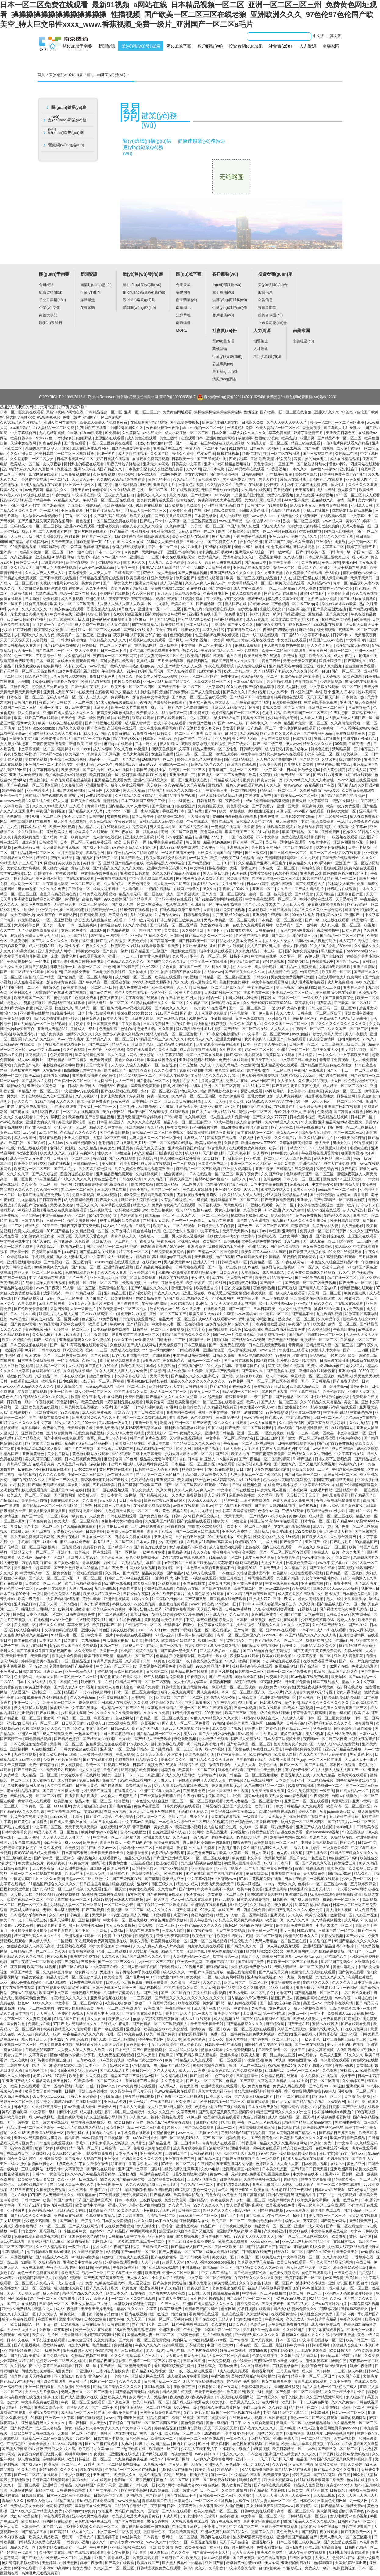  Describe the element at coordinates (366, 650) in the screenshot. I see `亚洲一区三区` at that location.